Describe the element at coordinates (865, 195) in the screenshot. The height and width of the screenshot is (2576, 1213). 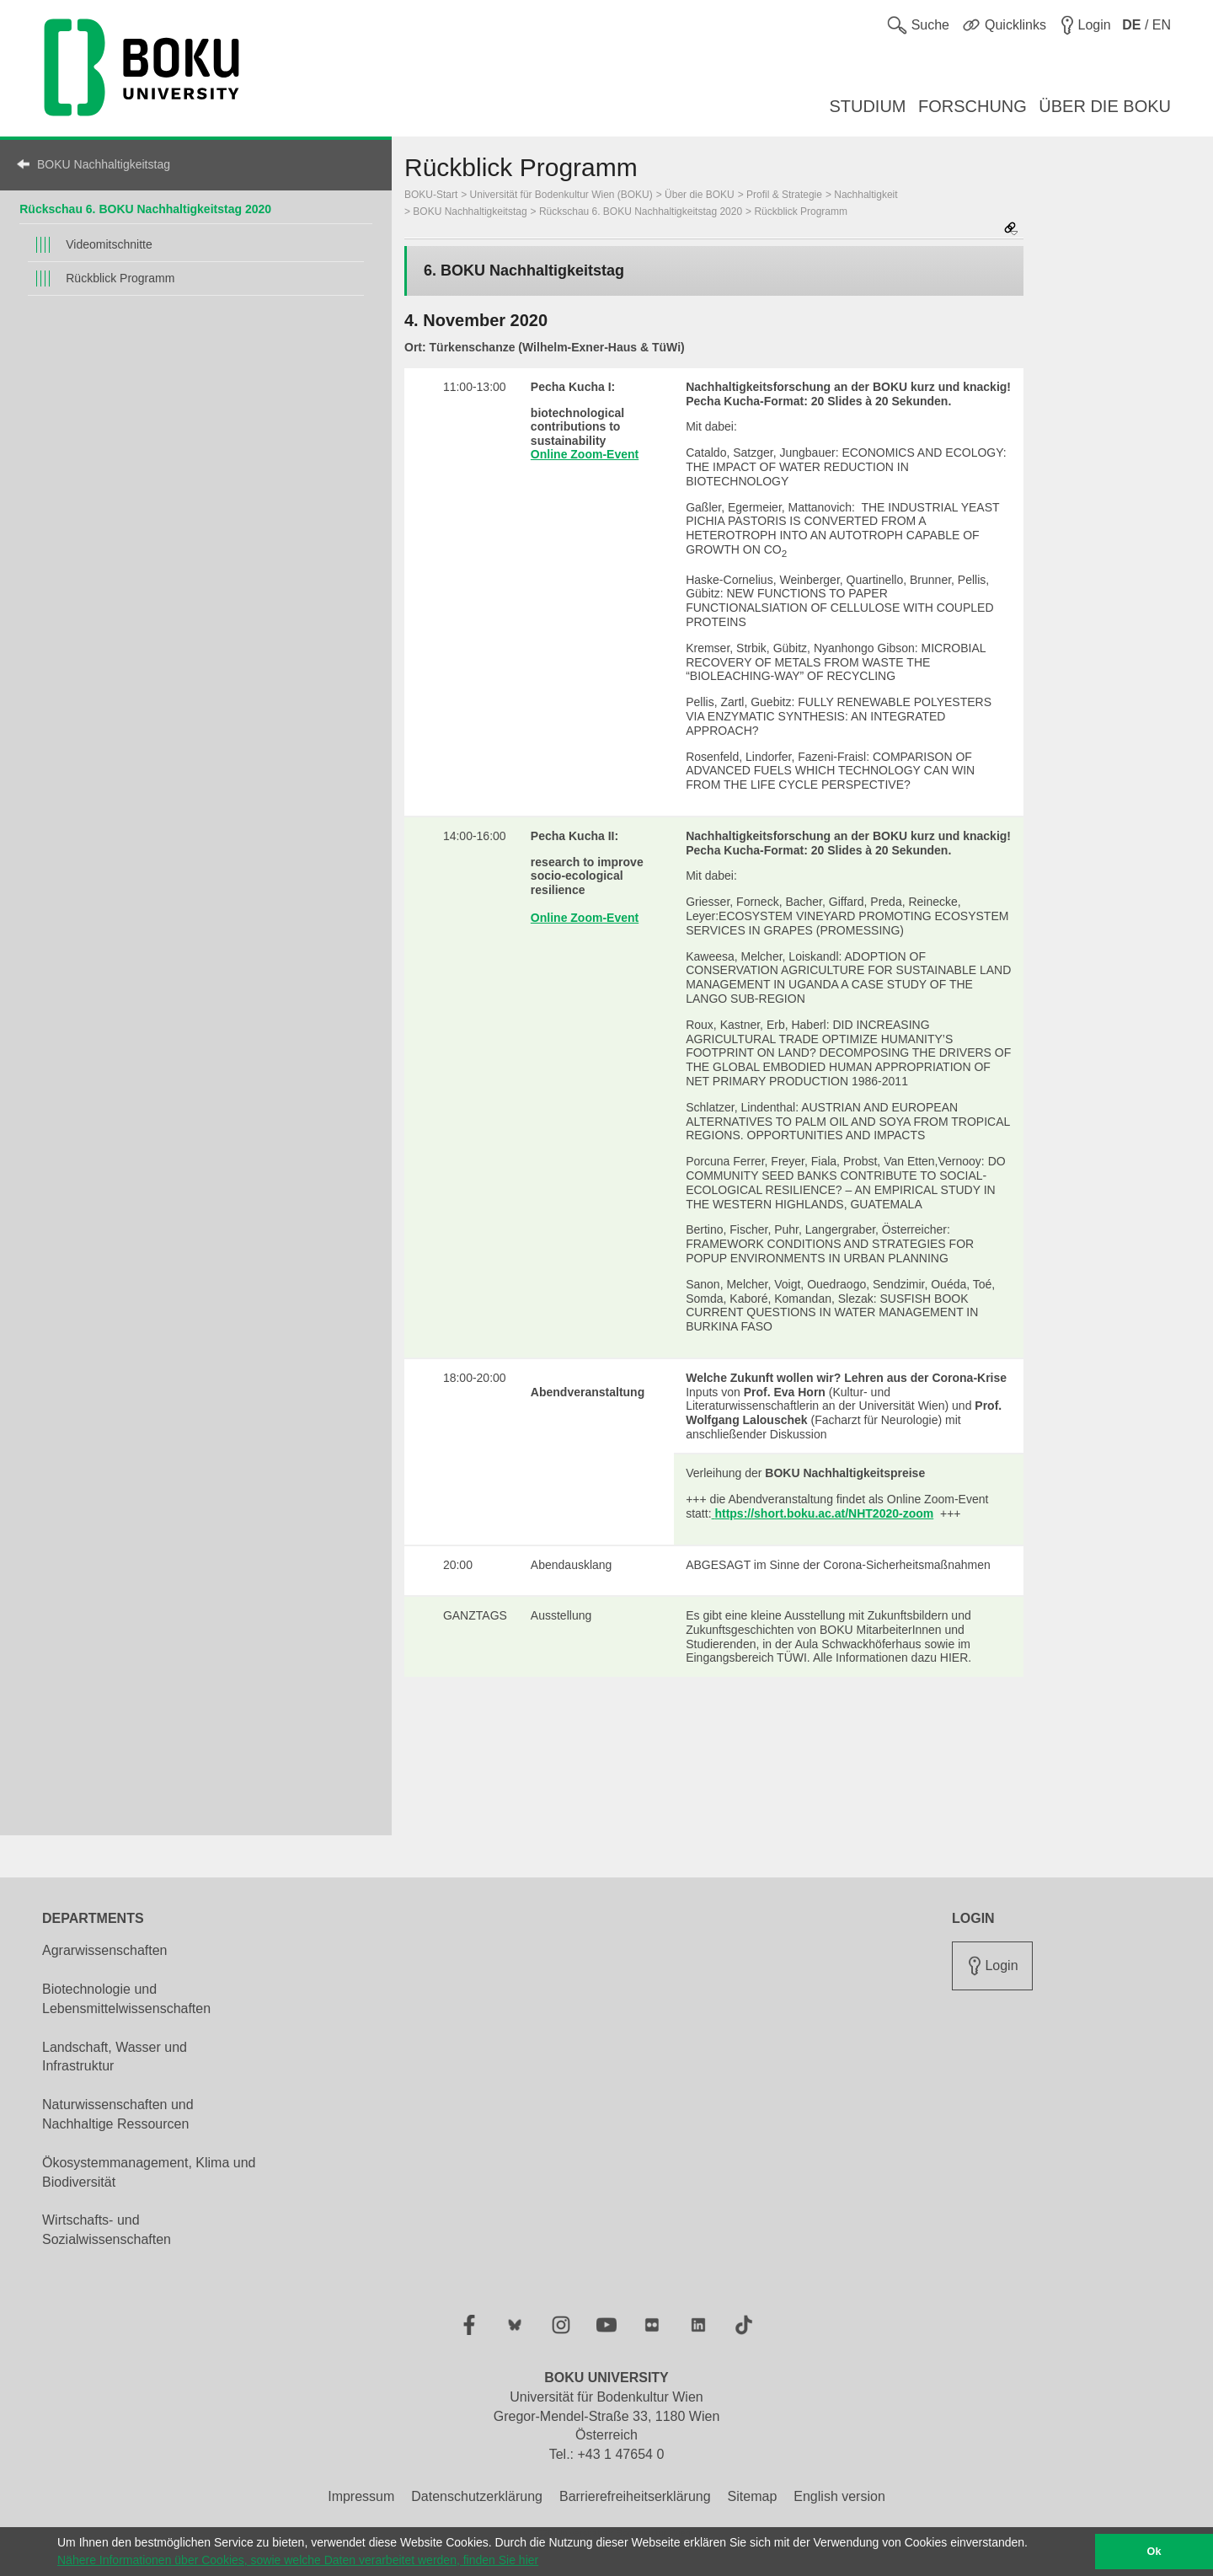
I see `Nachhaltigkeit` at that location.